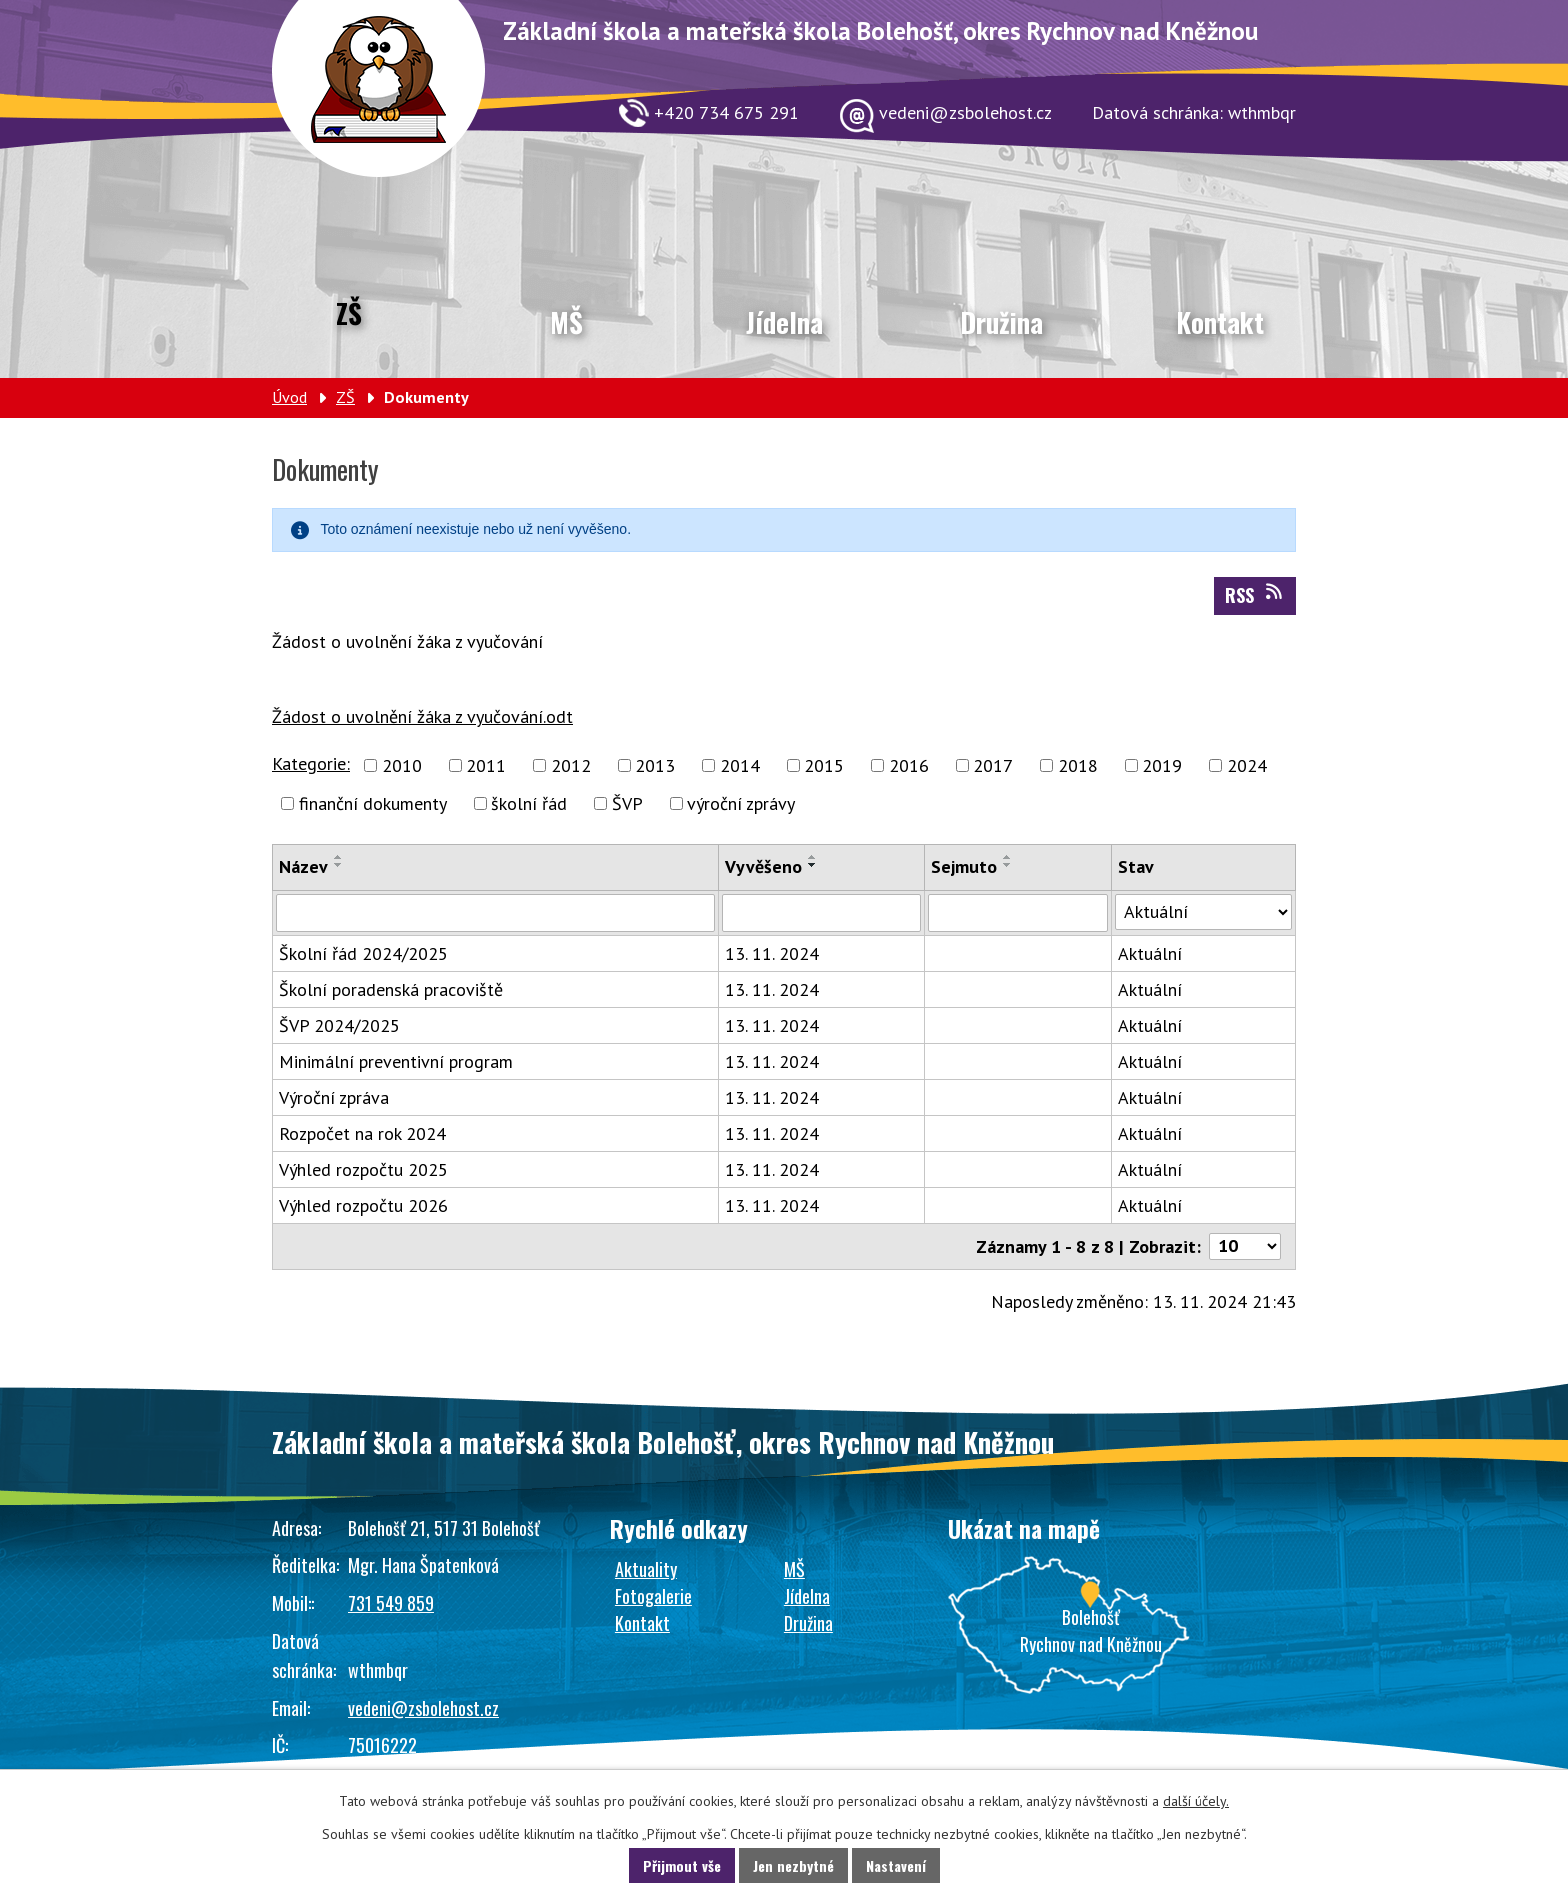  Describe the element at coordinates (362, 1133) in the screenshot. I see `Rozpočet na rok 2024` at that location.